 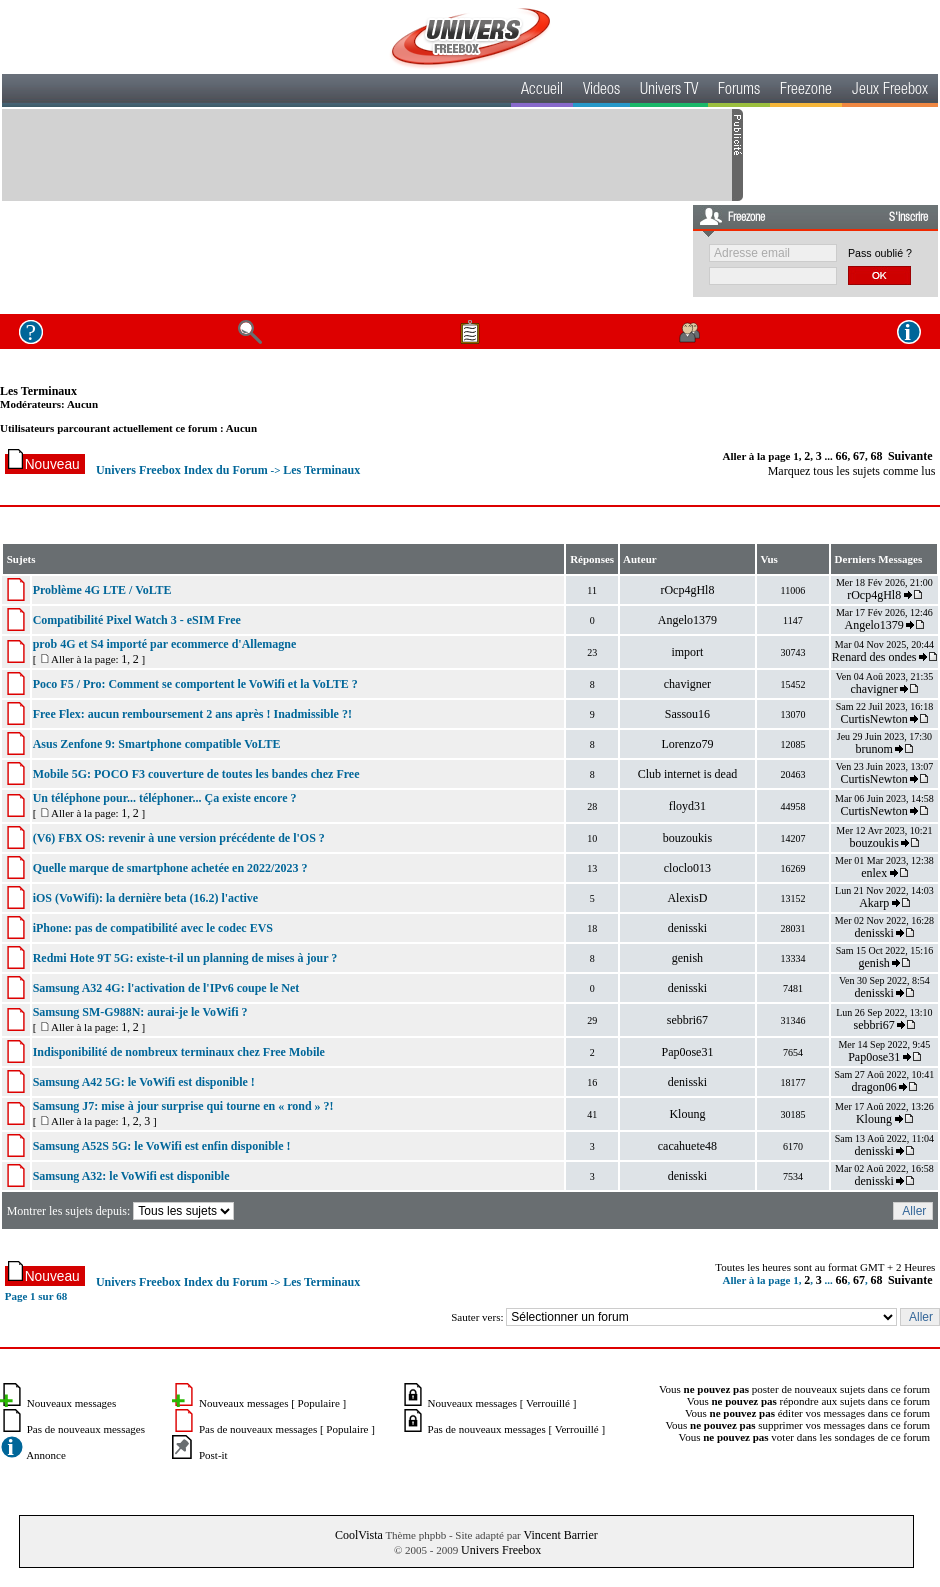 What do you see at coordinates (687, 898) in the screenshot?
I see `AlexisD` at bounding box center [687, 898].